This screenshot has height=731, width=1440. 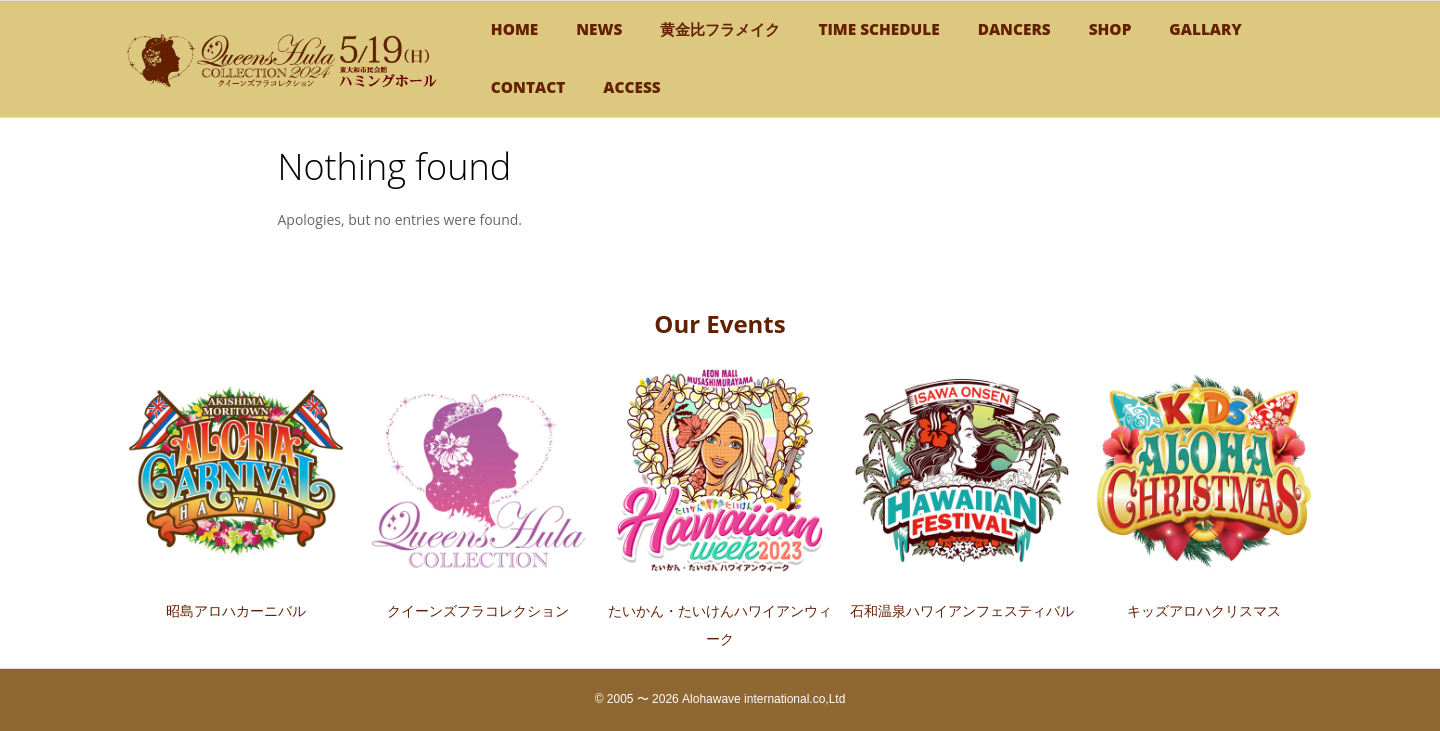 I want to click on CONTACT, so click(x=528, y=87).